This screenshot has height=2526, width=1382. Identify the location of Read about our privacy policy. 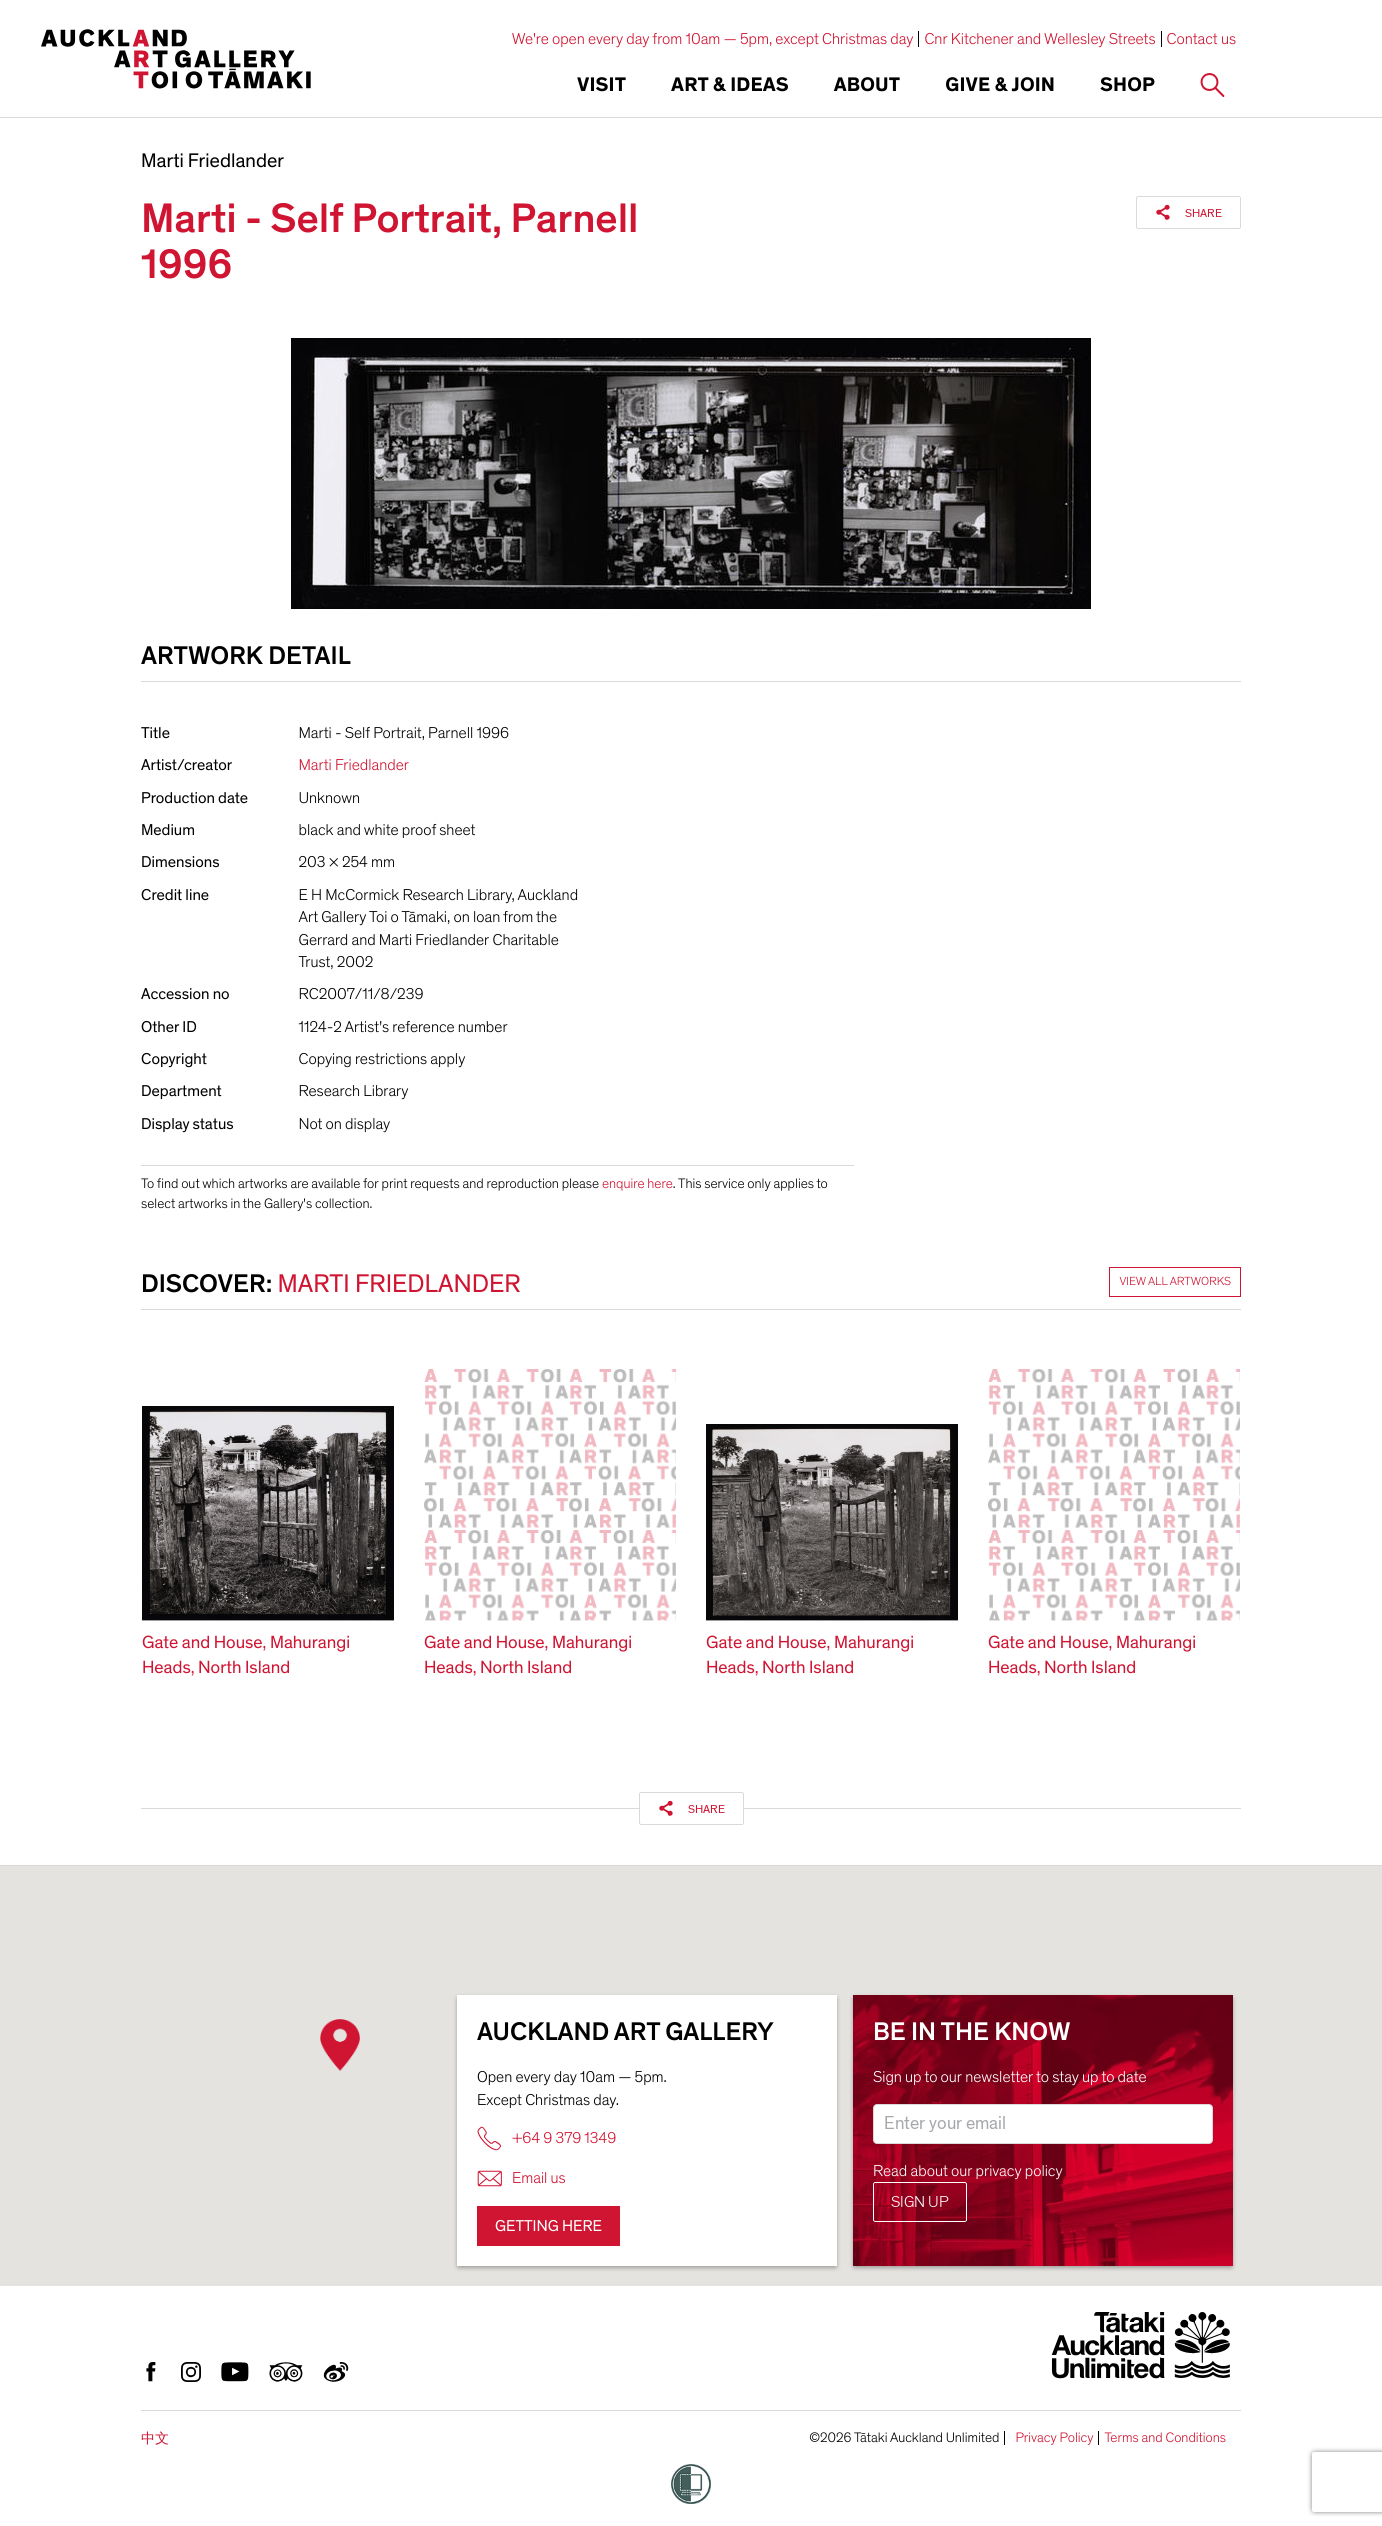
(968, 2171).